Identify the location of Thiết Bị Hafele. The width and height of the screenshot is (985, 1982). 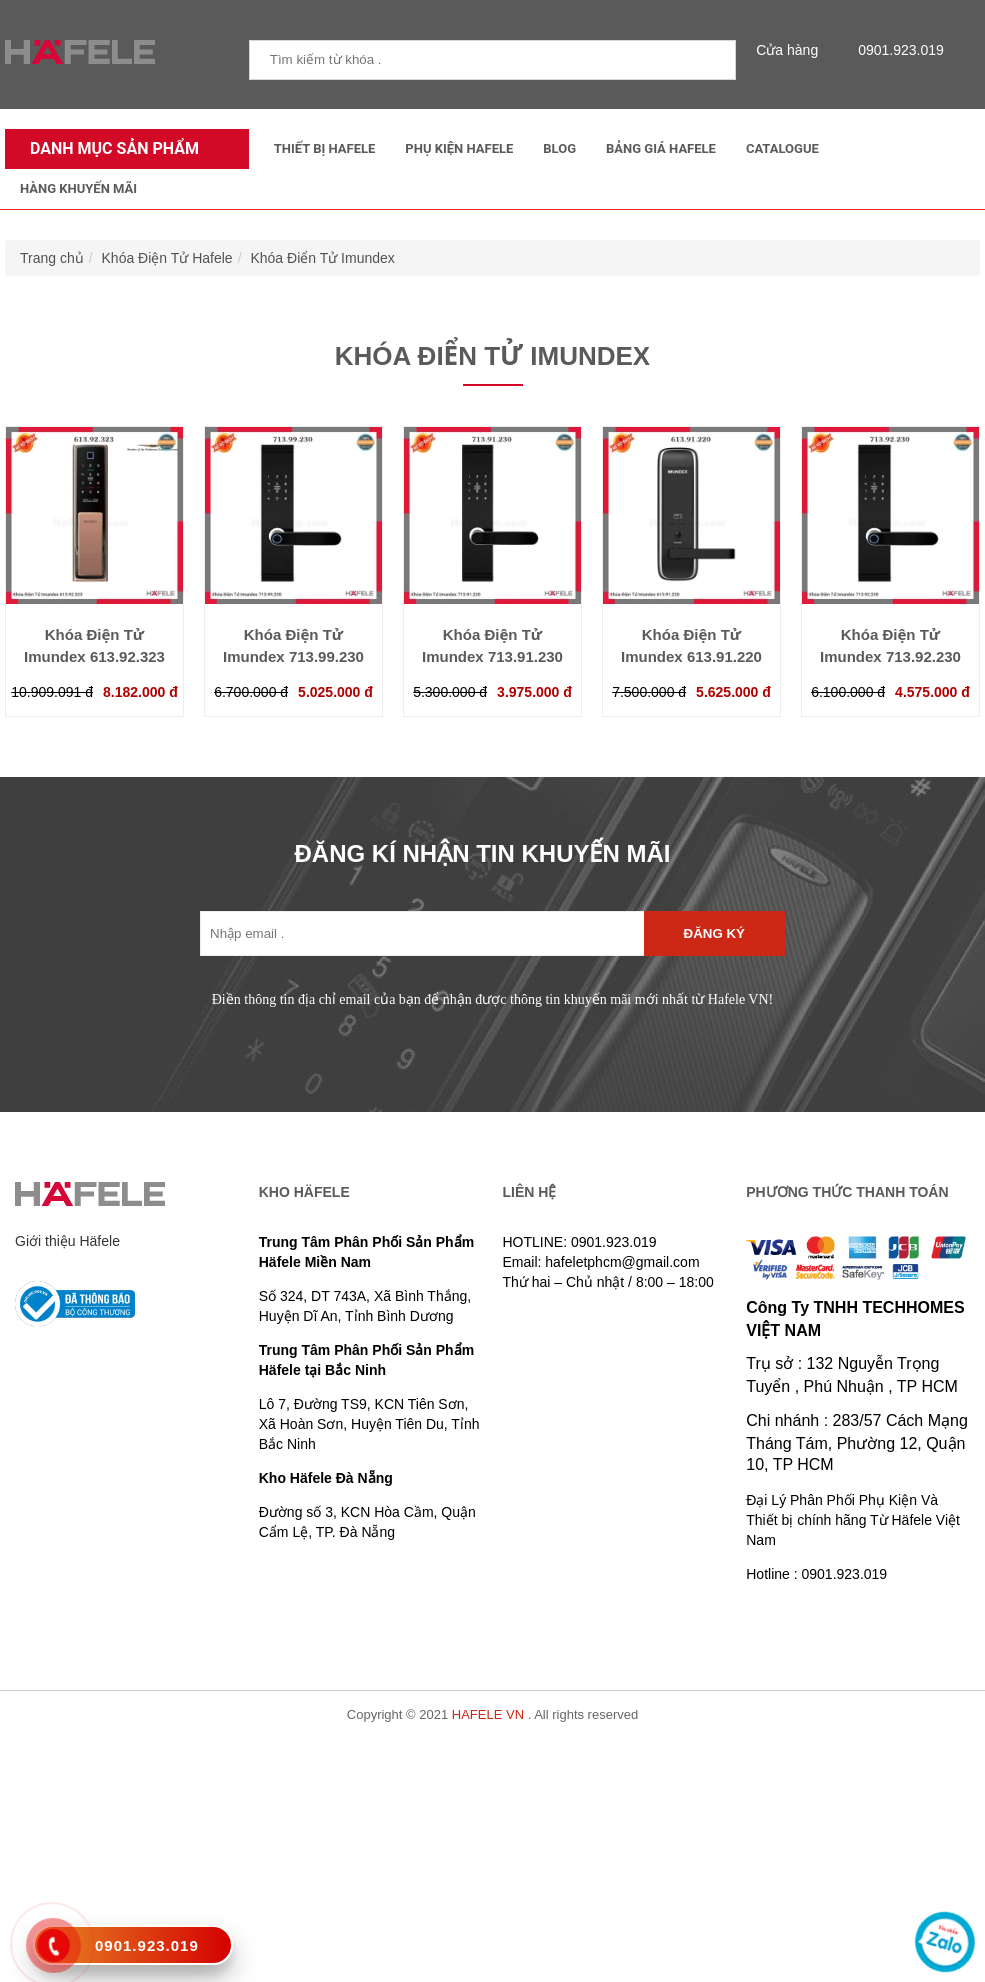
(325, 148).